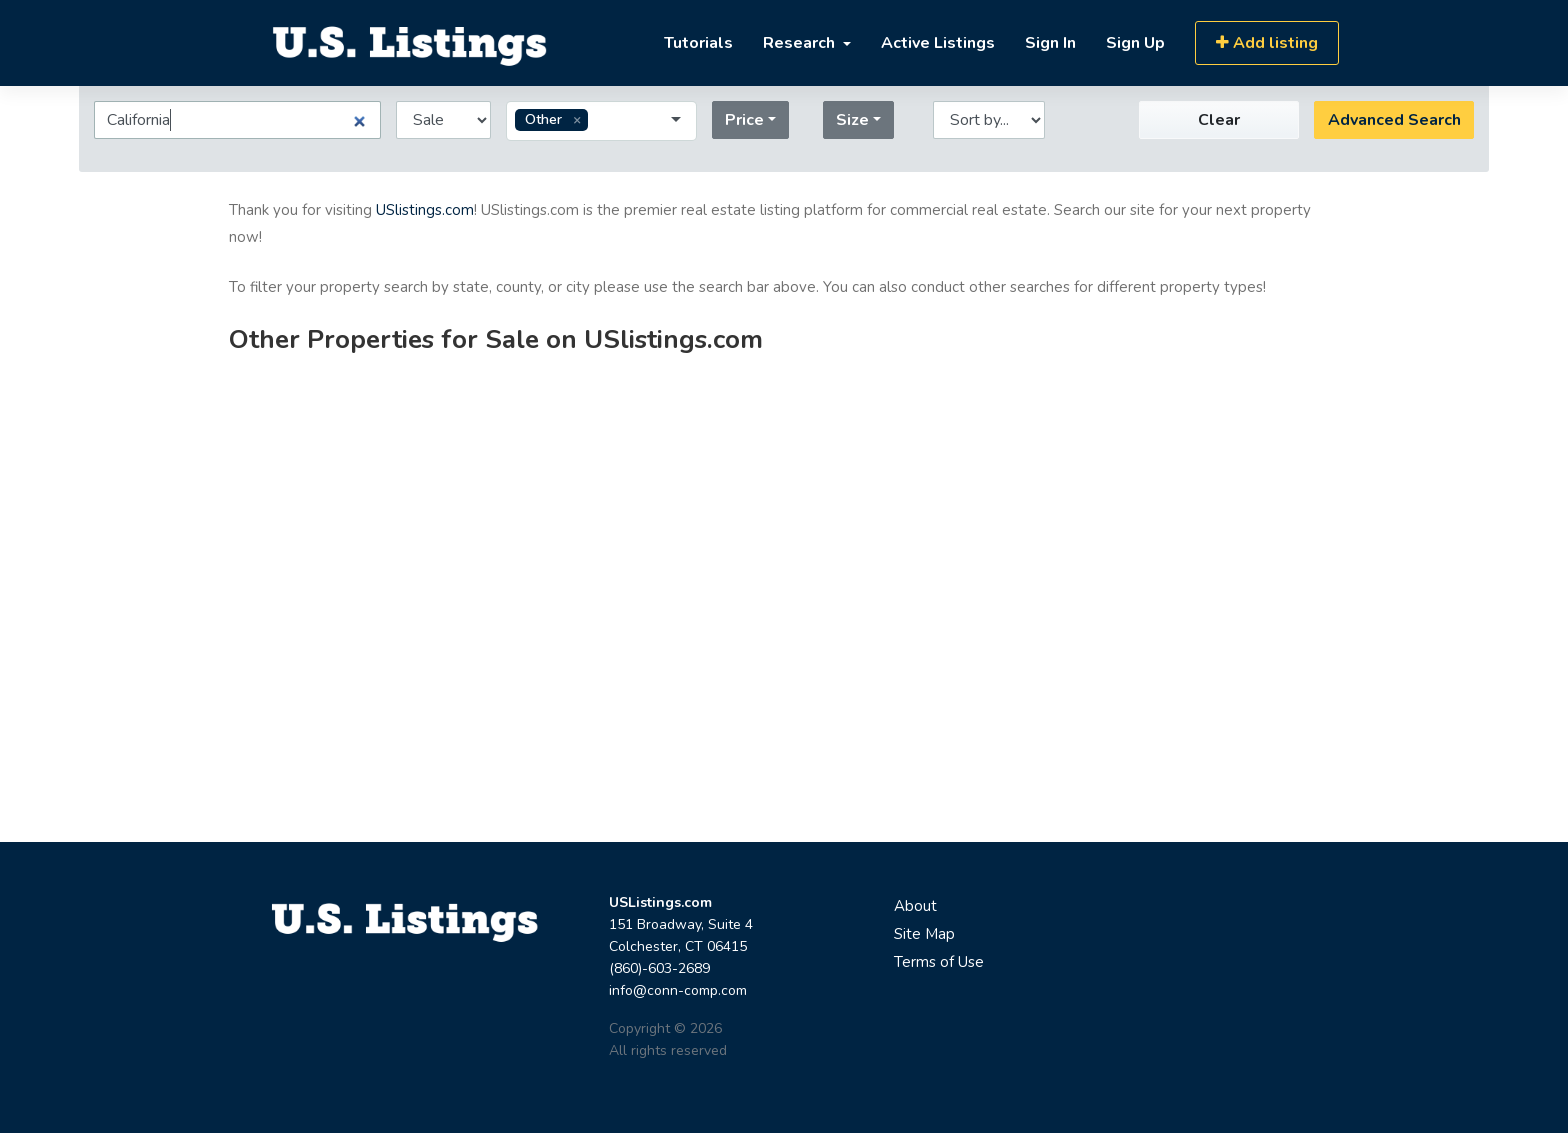  What do you see at coordinates (852, 120) in the screenshot?
I see `Size` at bounding box center [852, 120].